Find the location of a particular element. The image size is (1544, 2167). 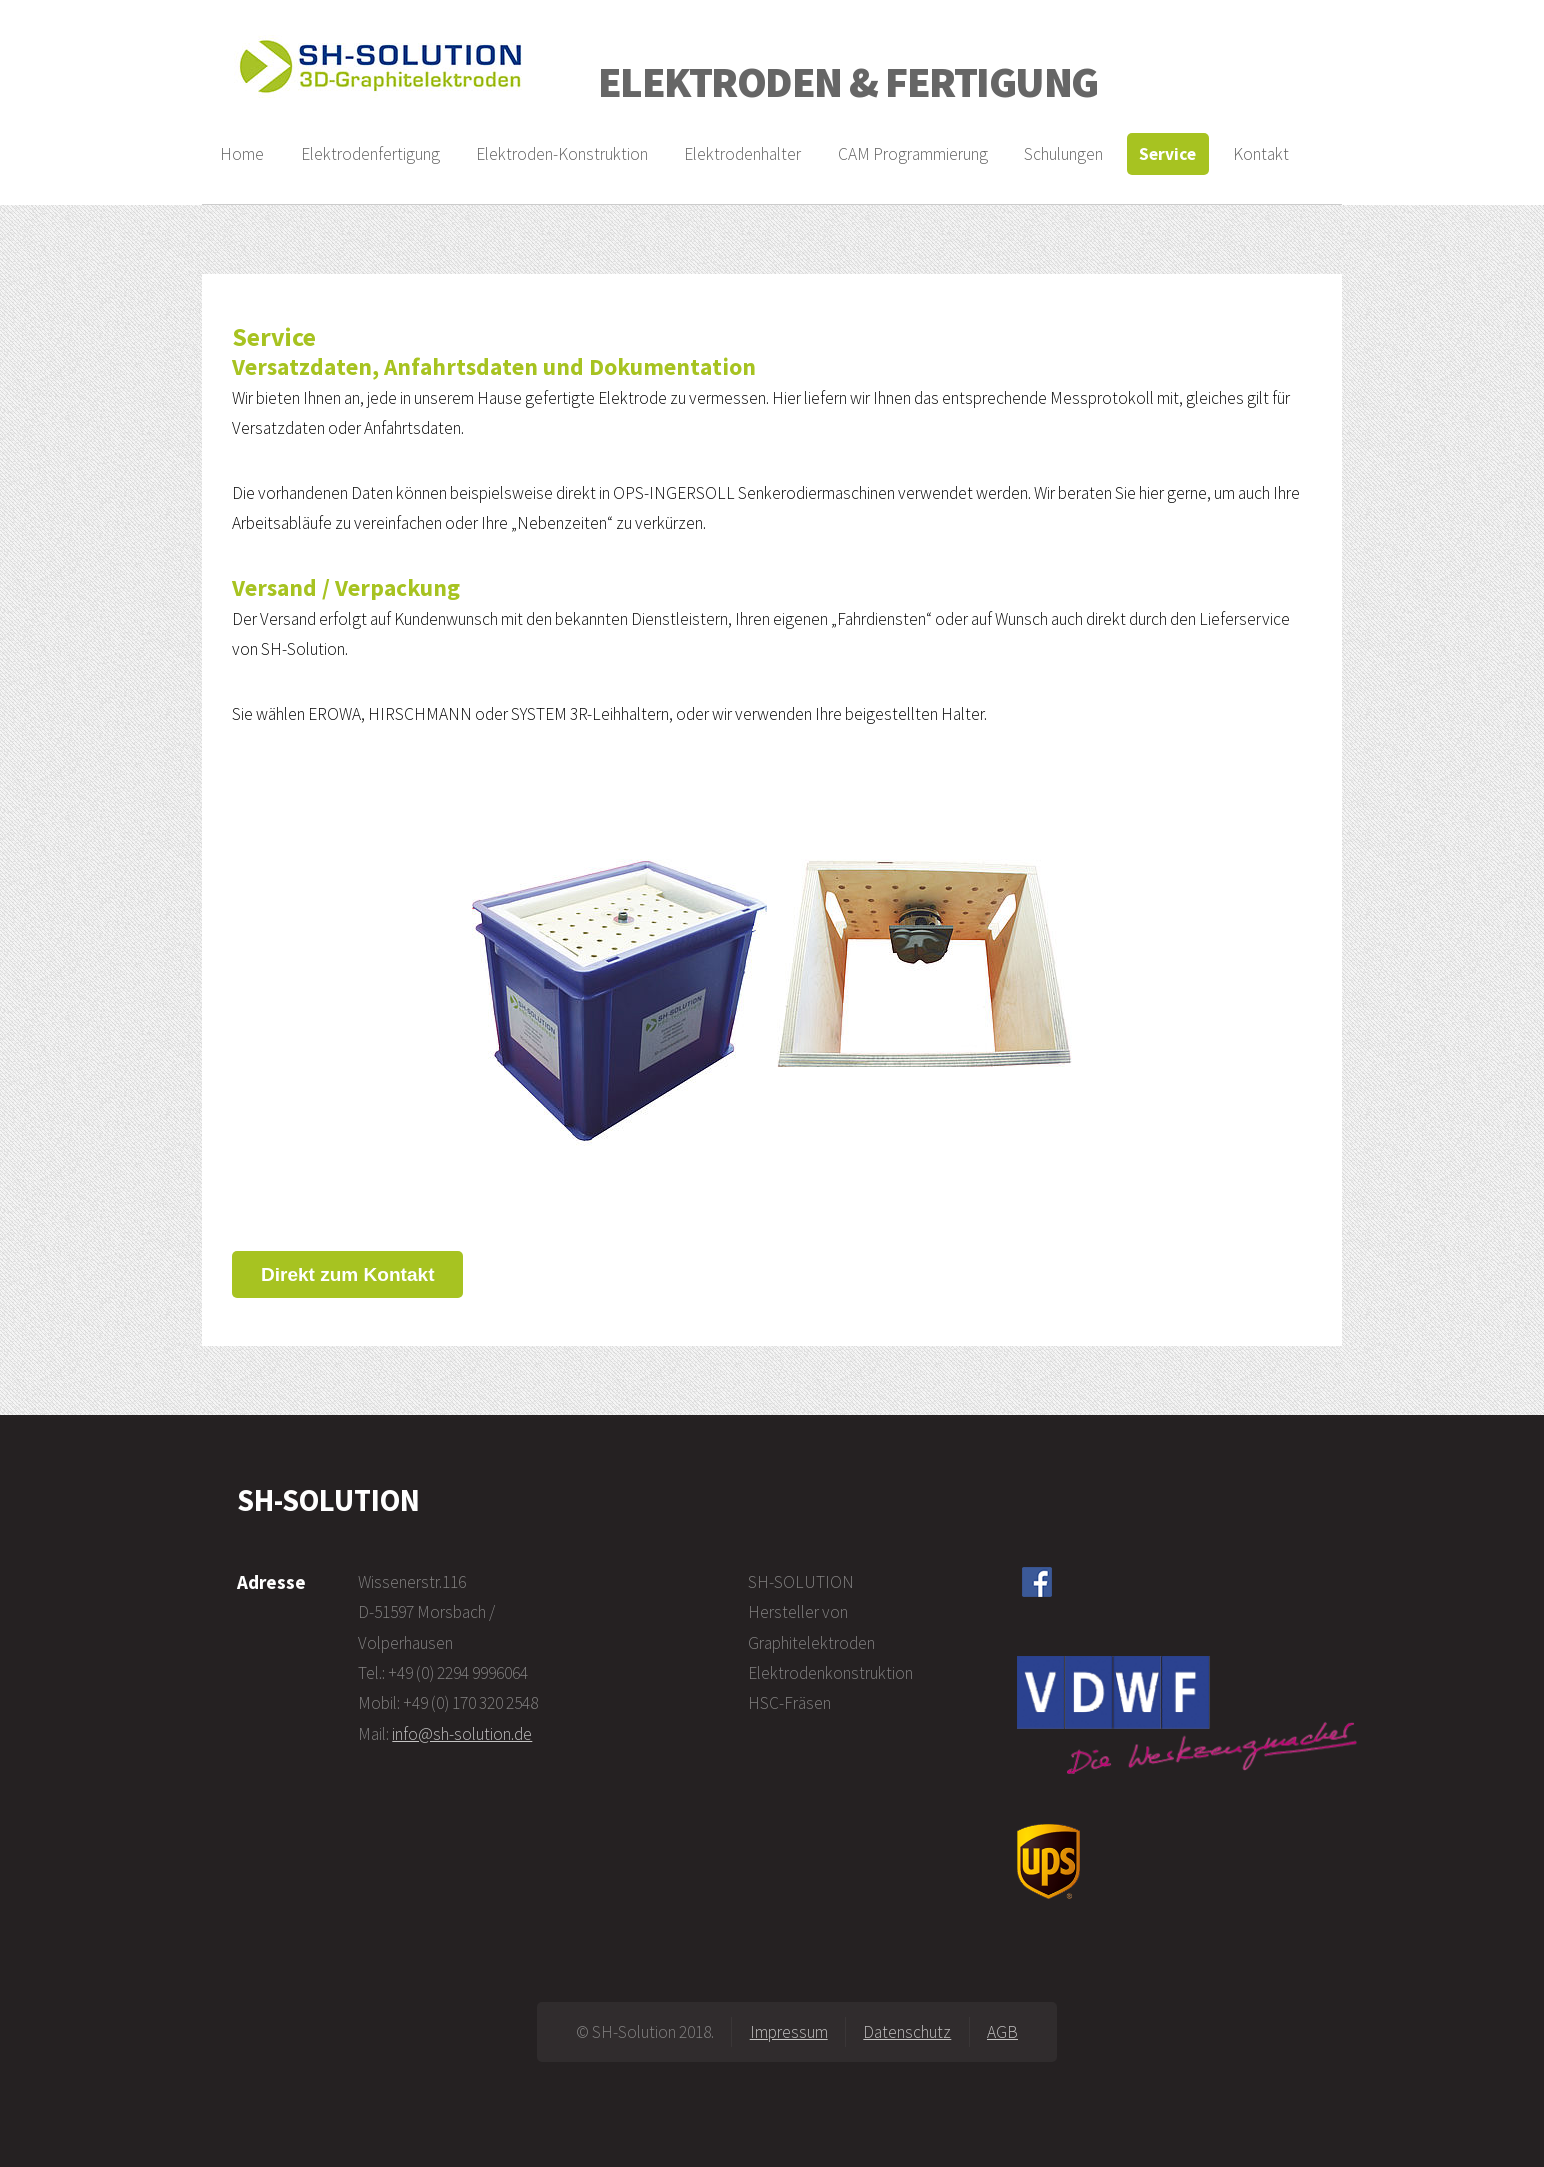

Datenschutz is located at coordinates (907, 2032).